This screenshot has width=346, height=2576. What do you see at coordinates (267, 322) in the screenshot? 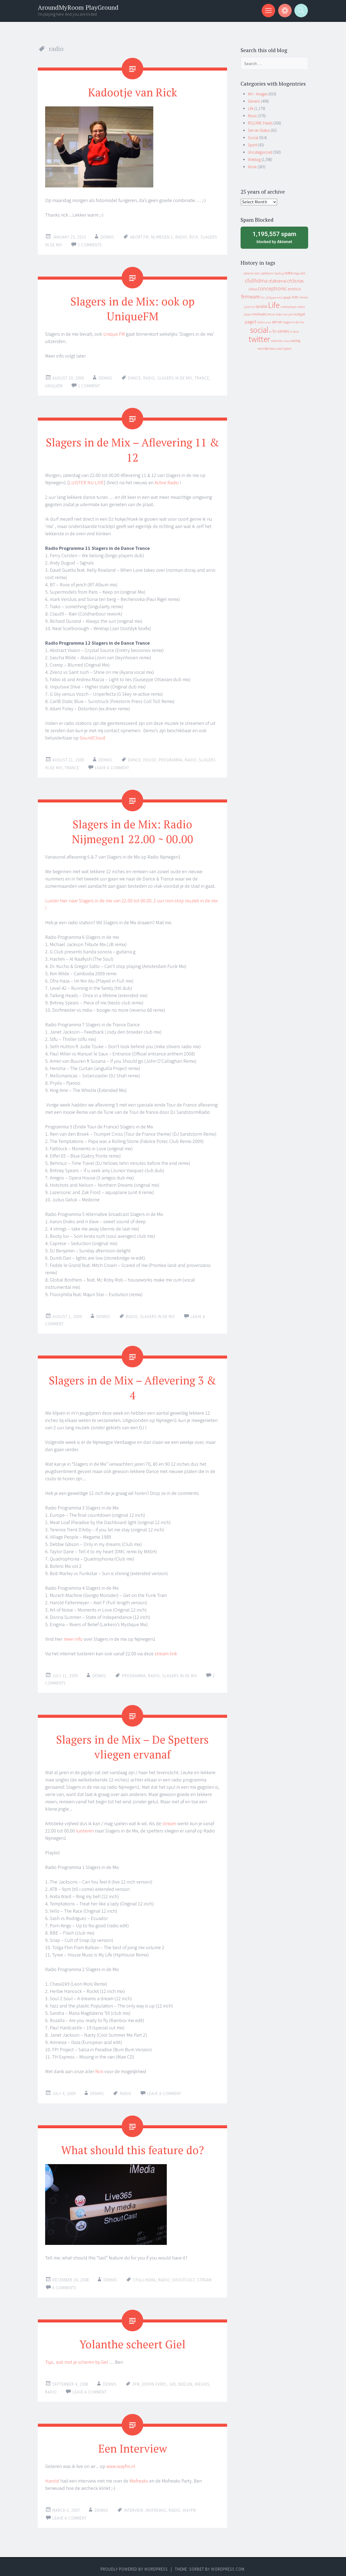
I see `script [script (7 items)]` at bounding box center [267, 322].